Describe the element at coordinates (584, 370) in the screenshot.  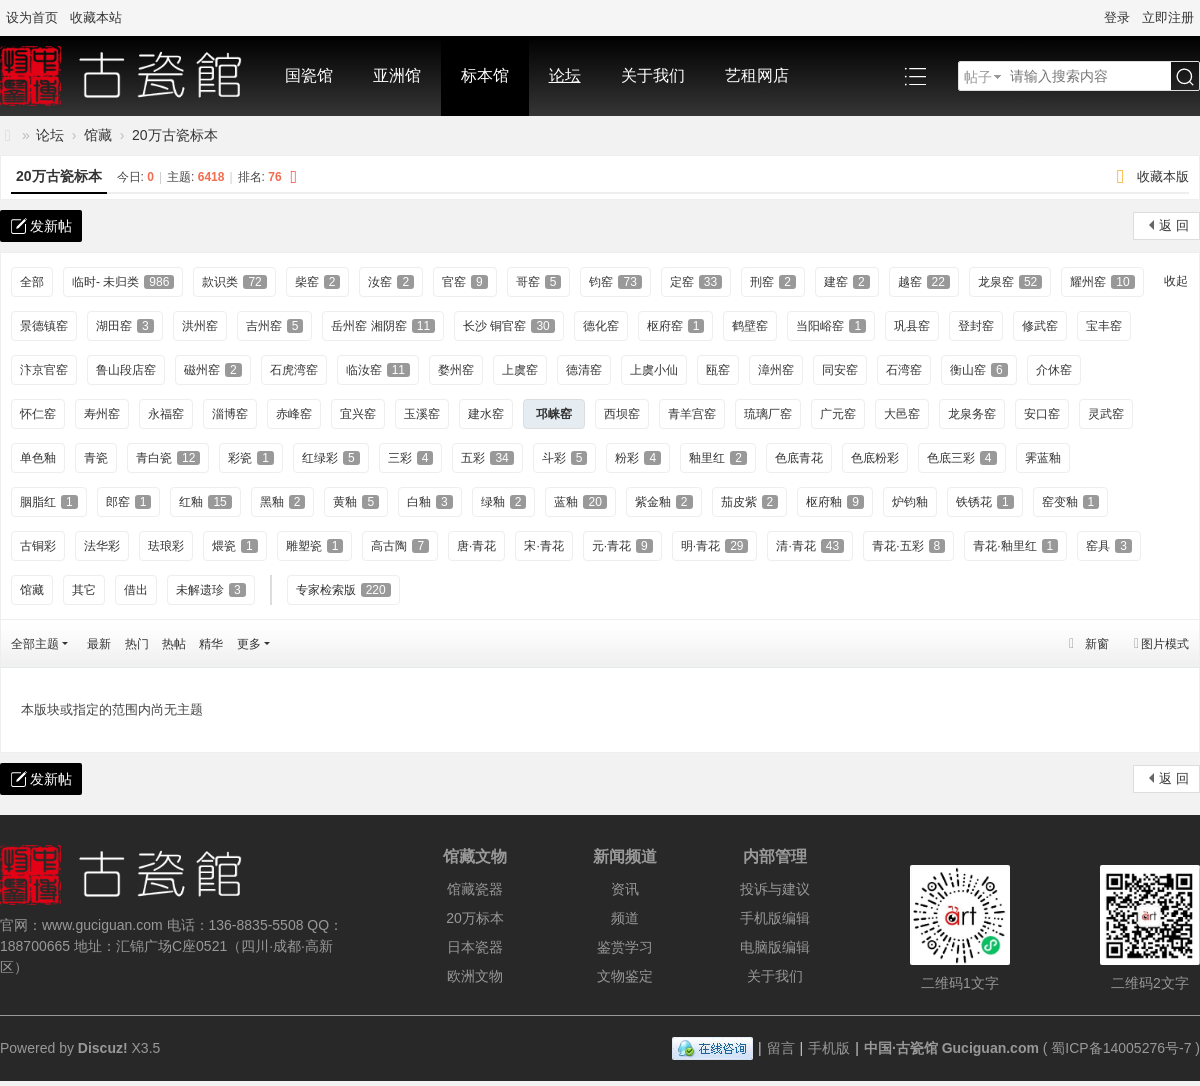
I see `德清窑` at that location.